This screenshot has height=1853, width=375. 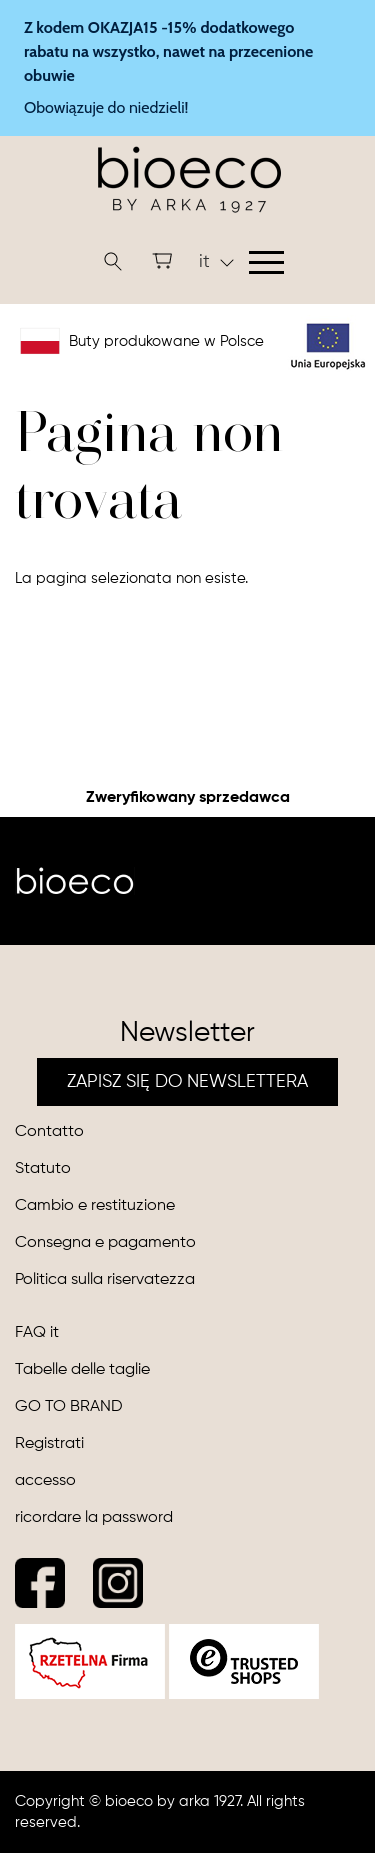 I want to click on Politica sulla riservatezza, so click(x=105, y=1280).